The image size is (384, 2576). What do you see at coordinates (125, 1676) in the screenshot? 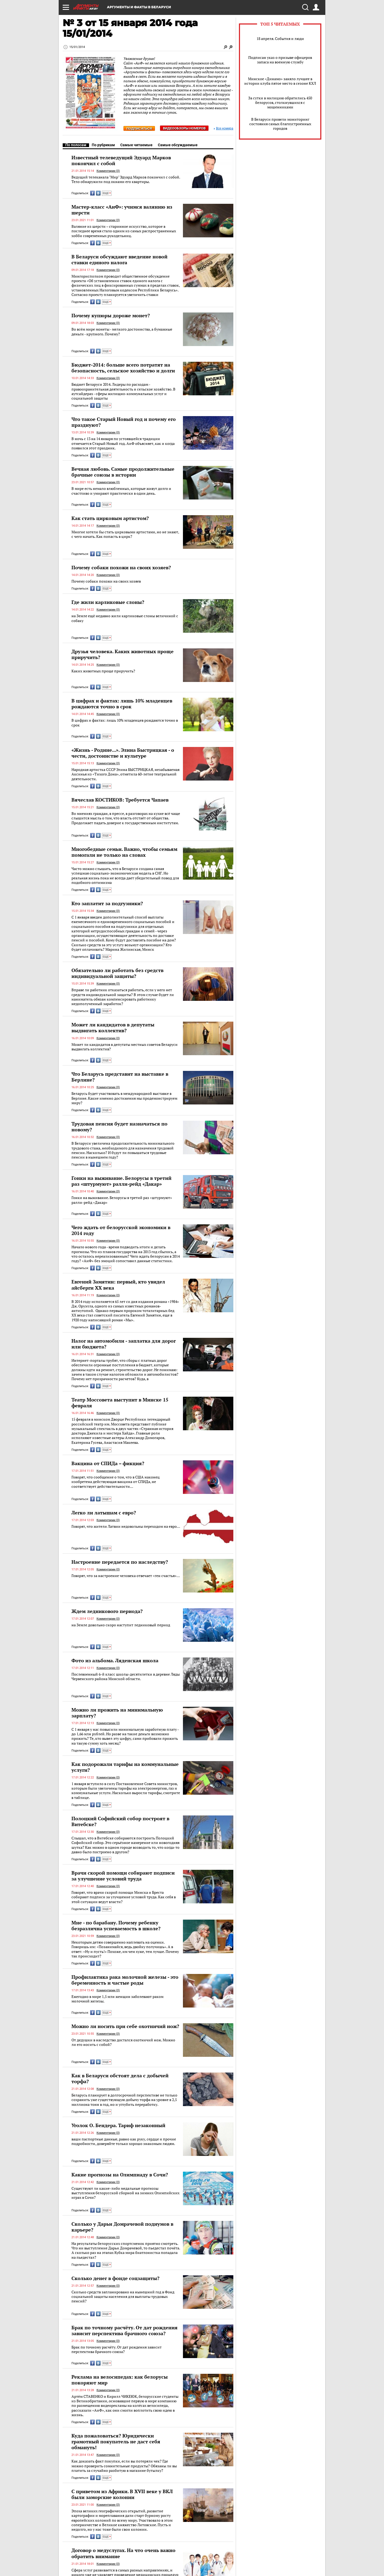
I see `Послевоенный 6-й класс школы-десятилетки в деревне Ляды Червенского района Минской области.` at bounding box center [125, 1676].